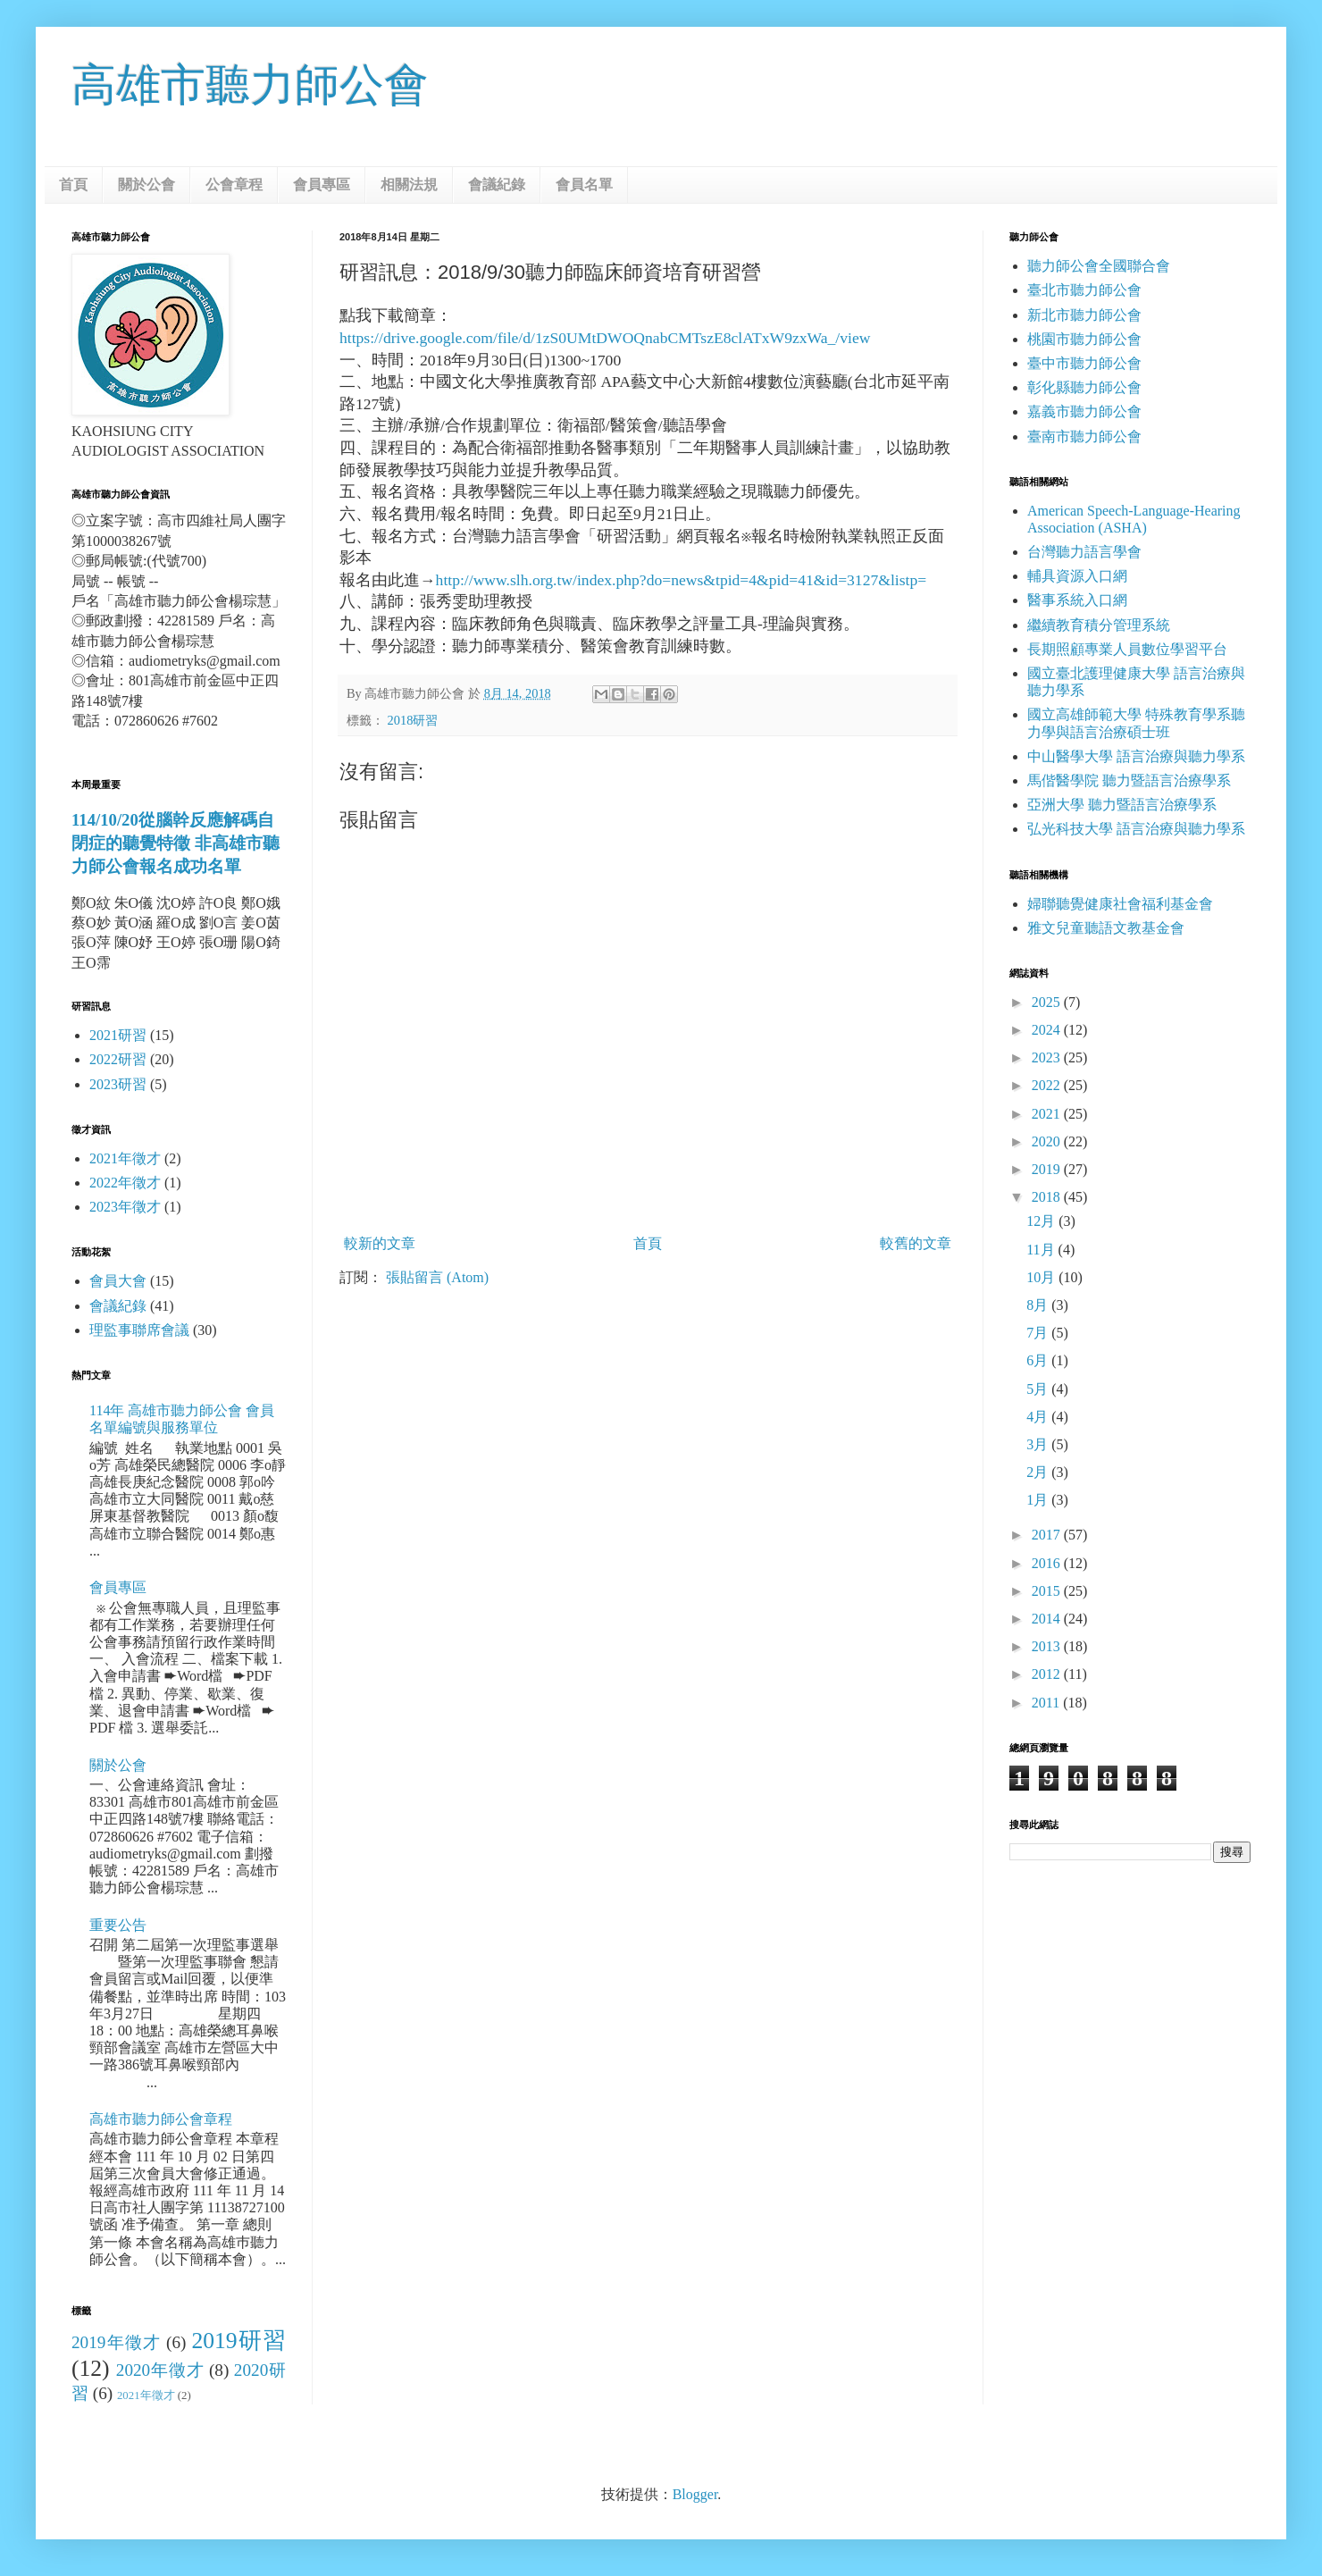 The image size is (1322, 2576). I want to click on 4月, so click(1038, 1416).